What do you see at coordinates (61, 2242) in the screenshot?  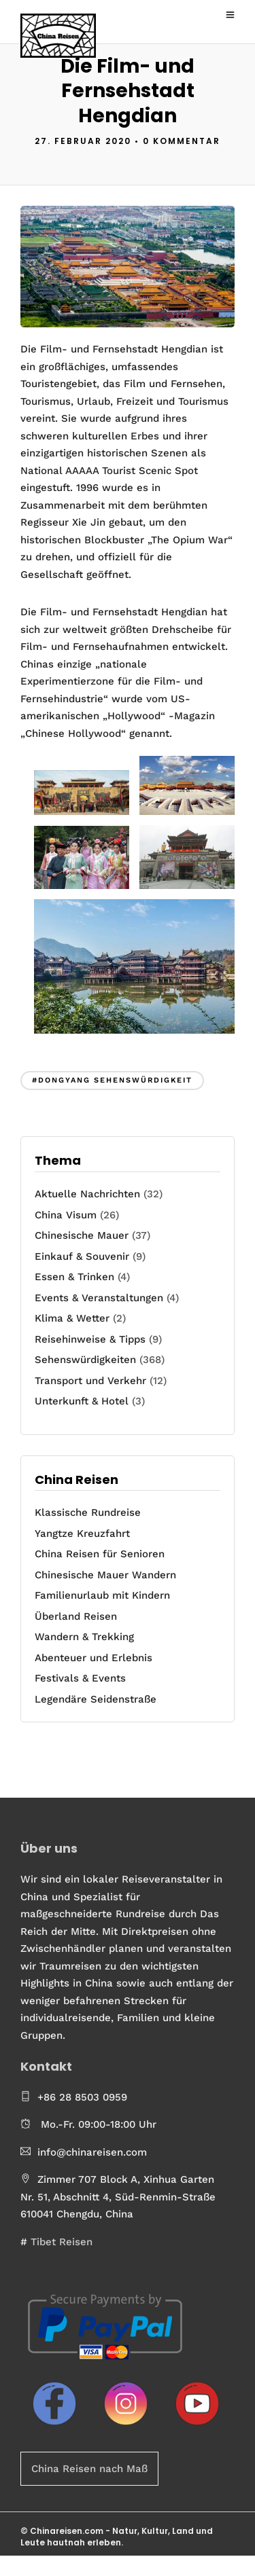 I see `Tibet Reisen` at bounding box center [61, 2242].